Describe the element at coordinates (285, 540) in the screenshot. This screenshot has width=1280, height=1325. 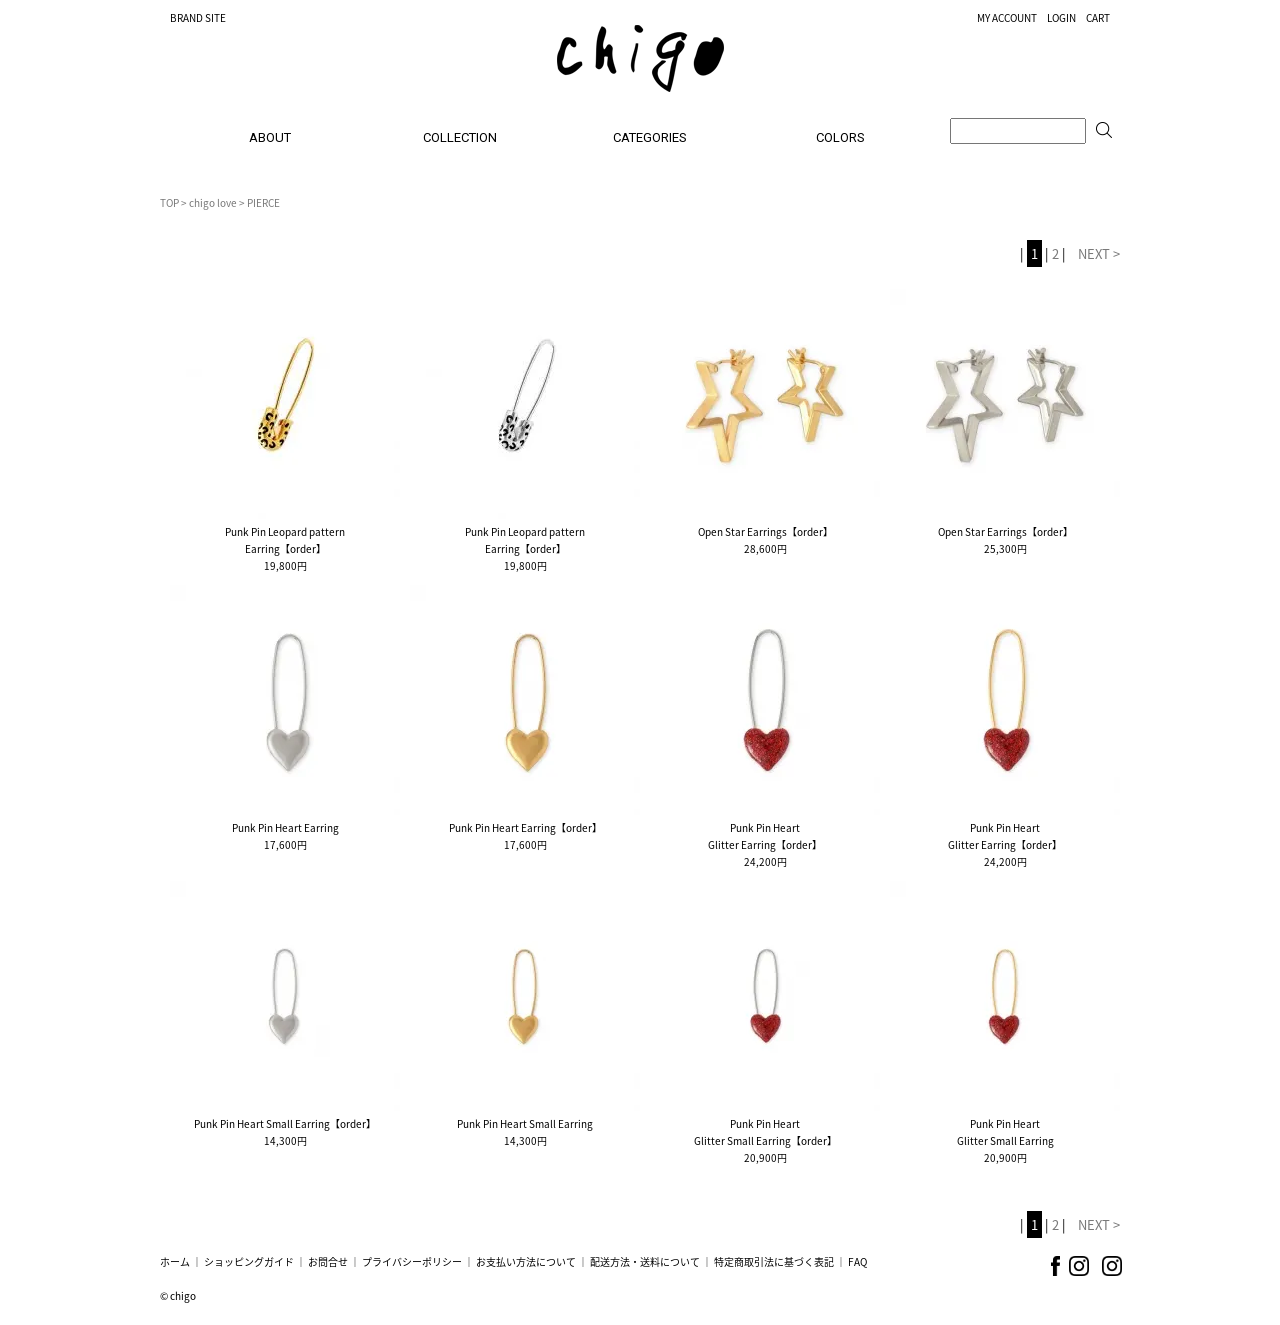
I see `Punk Pin Leopard patternEarring【order】` at that location.